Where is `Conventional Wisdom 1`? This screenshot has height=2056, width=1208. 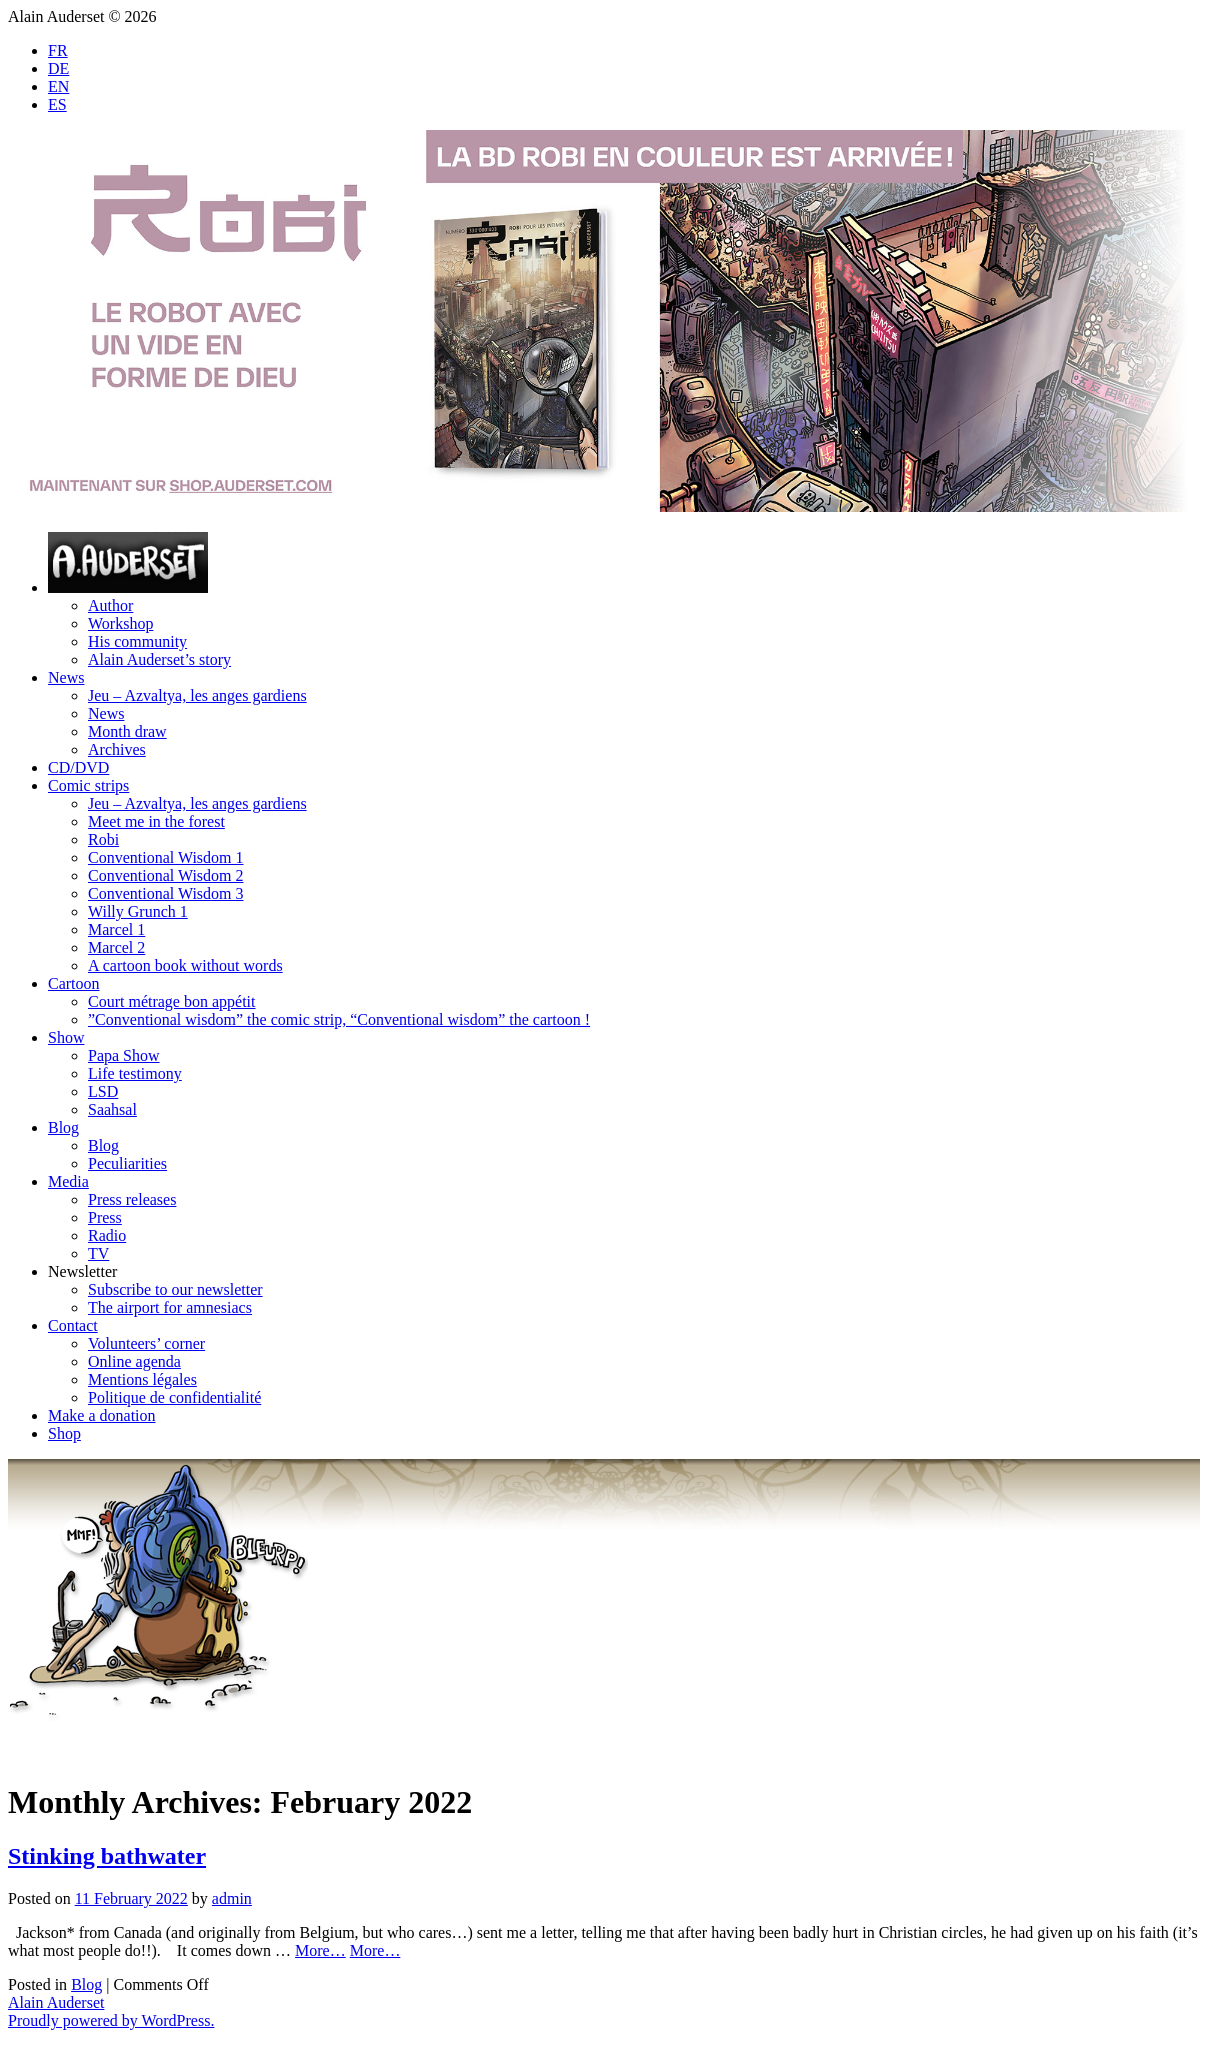
Conventional Wisdom 1 is located at coordinates (166, 857).